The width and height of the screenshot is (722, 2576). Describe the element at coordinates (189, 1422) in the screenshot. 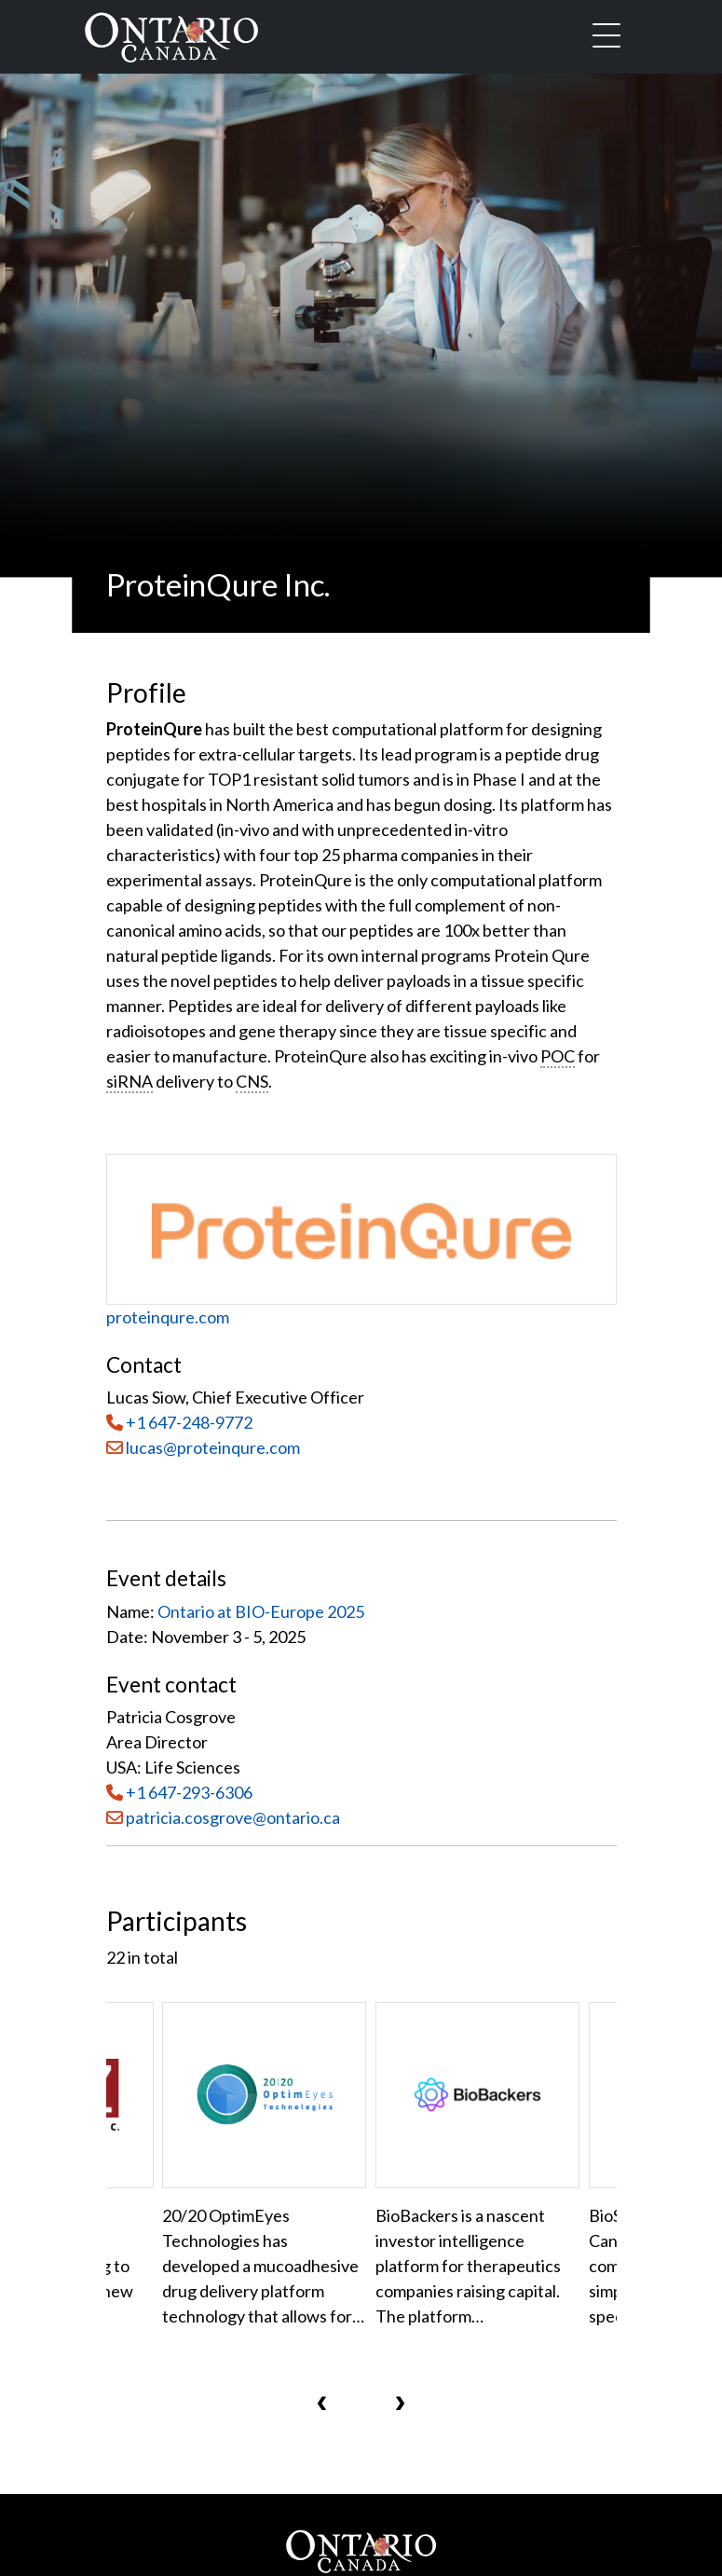

I see `+1 647-248-9772` at that location.